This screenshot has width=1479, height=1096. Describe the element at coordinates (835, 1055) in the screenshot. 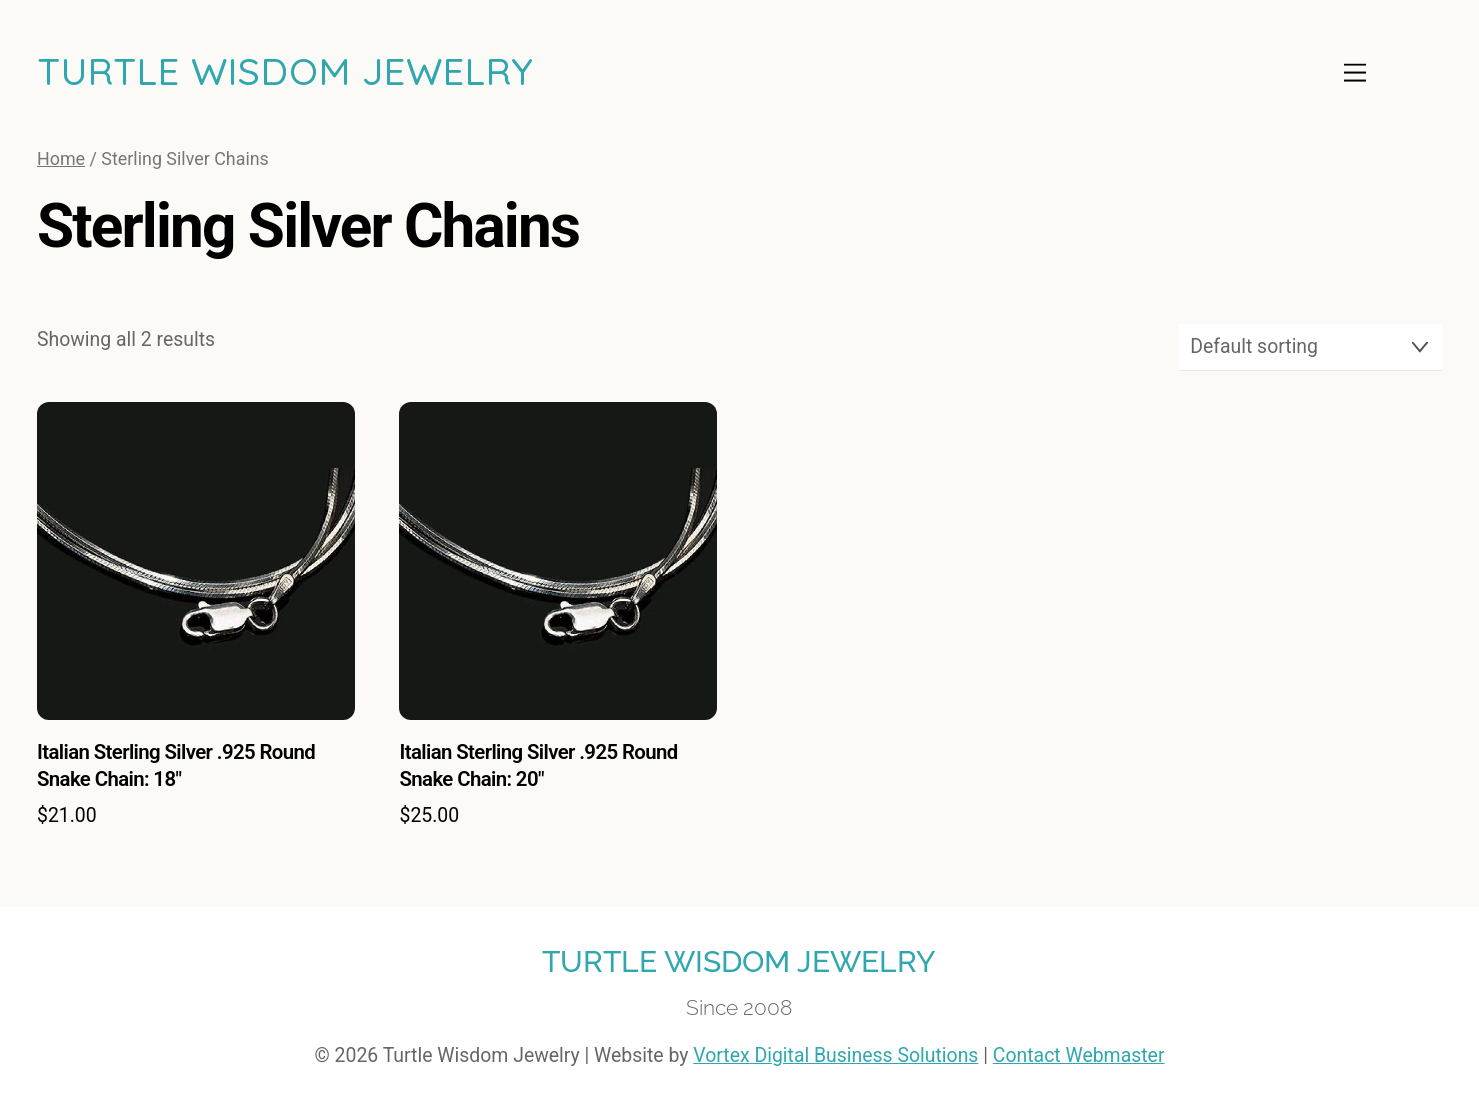

I see `Vortex Digital Business Solutions` at that location.